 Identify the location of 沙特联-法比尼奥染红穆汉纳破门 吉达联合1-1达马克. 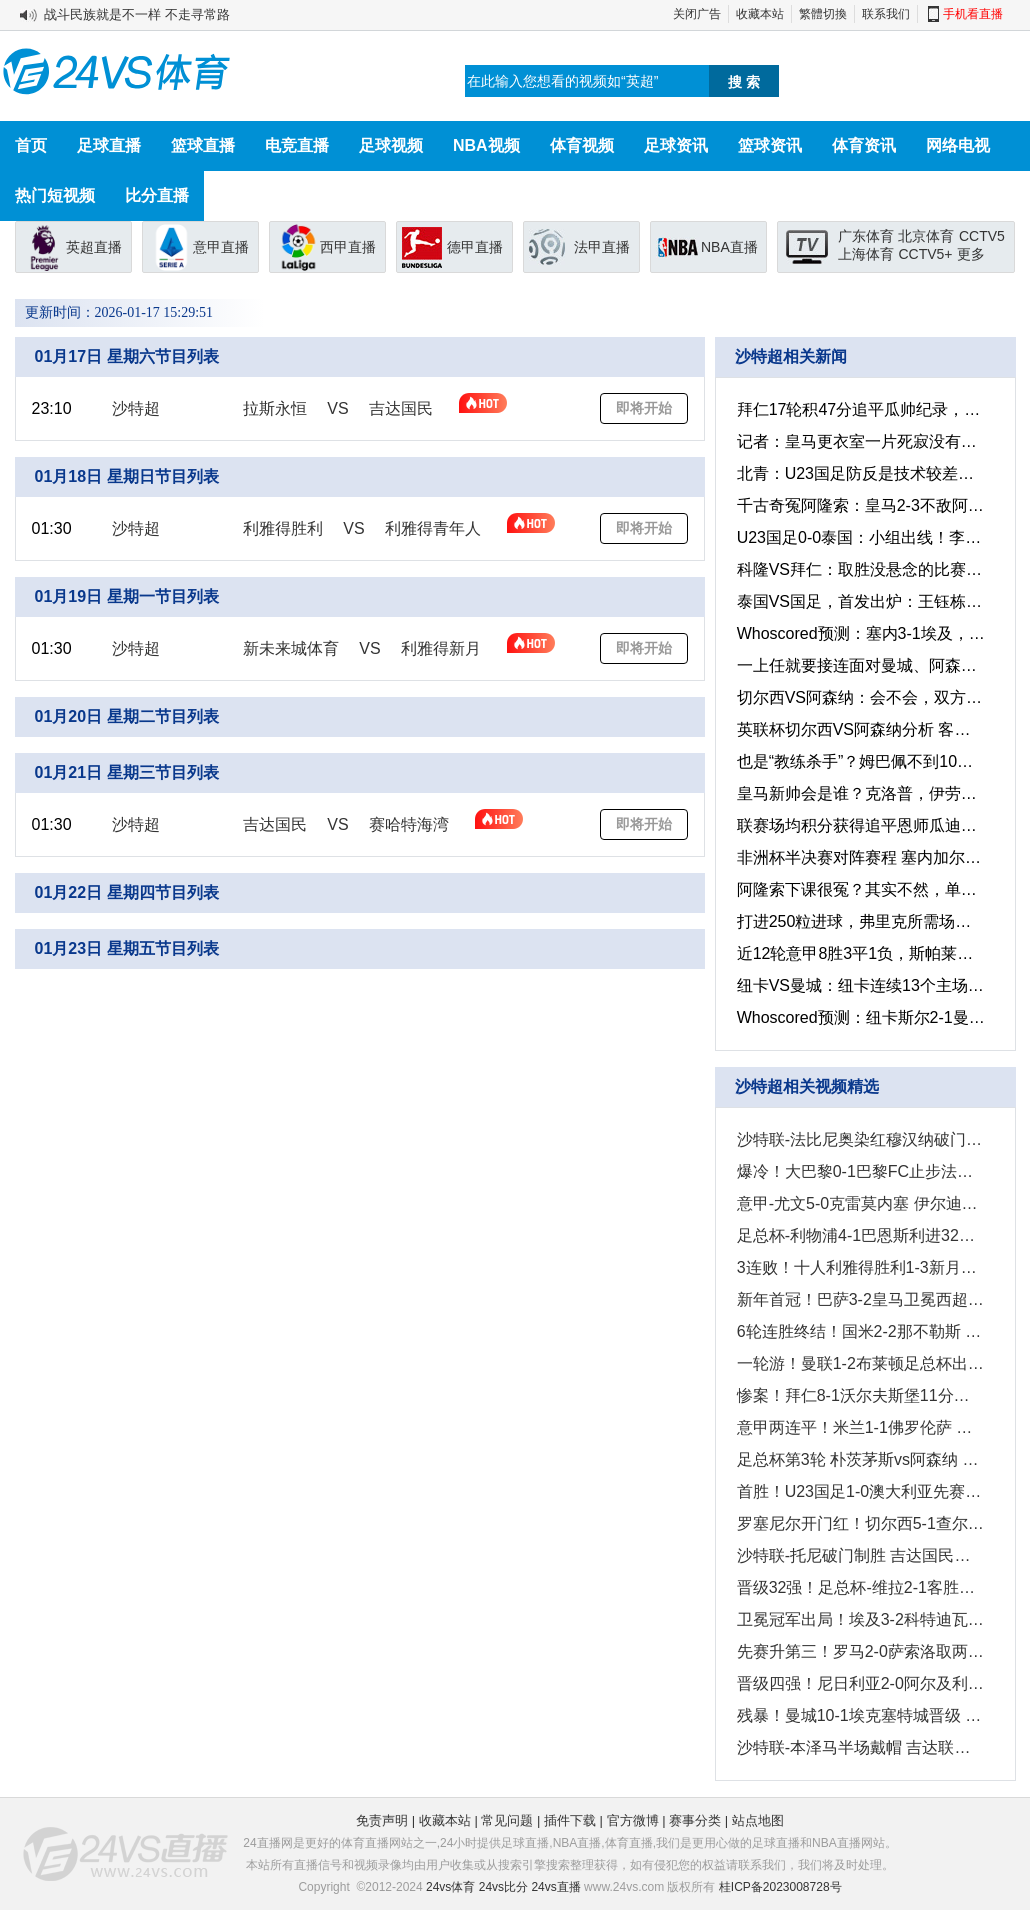
(858, 1139).